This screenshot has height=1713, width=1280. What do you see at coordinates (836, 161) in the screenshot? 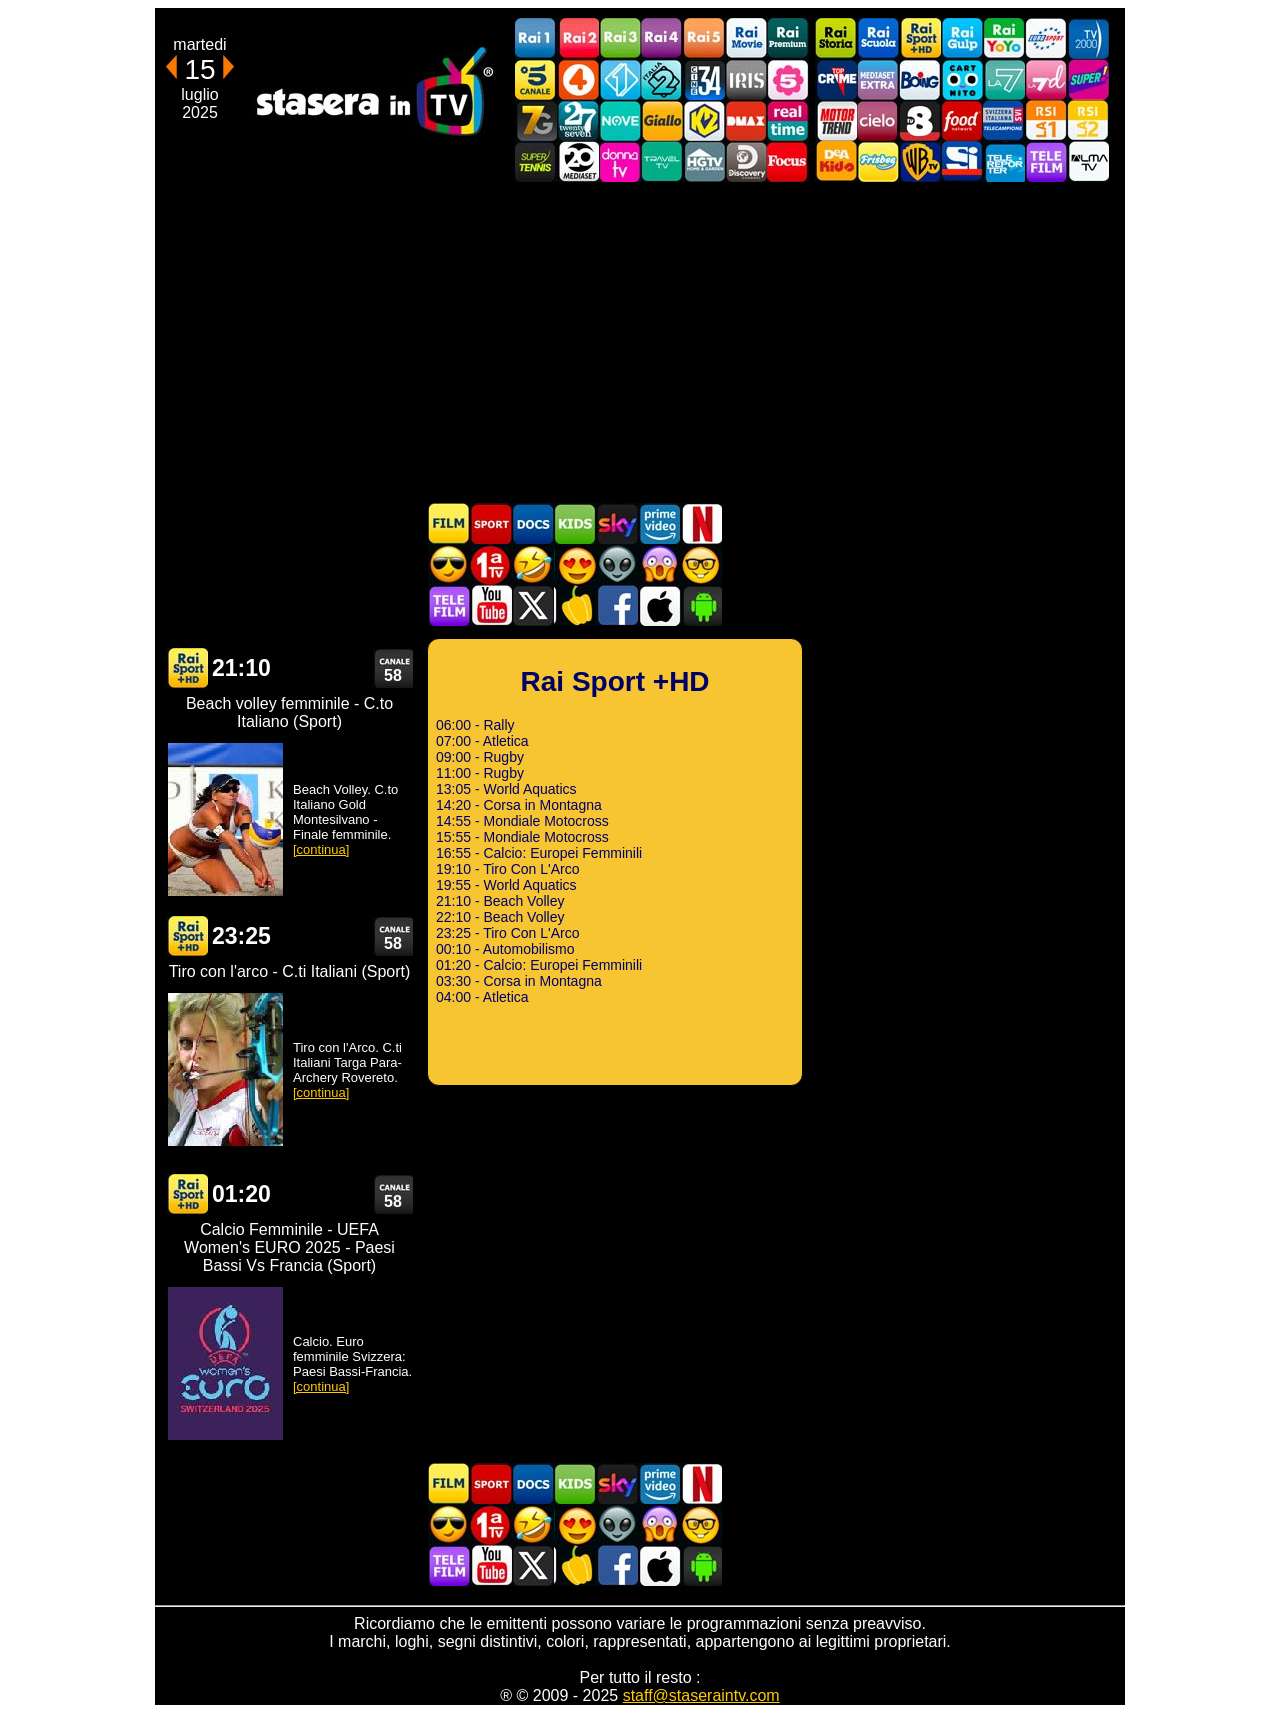
I see `DEAKIDS` at bounding box center [836, 161].